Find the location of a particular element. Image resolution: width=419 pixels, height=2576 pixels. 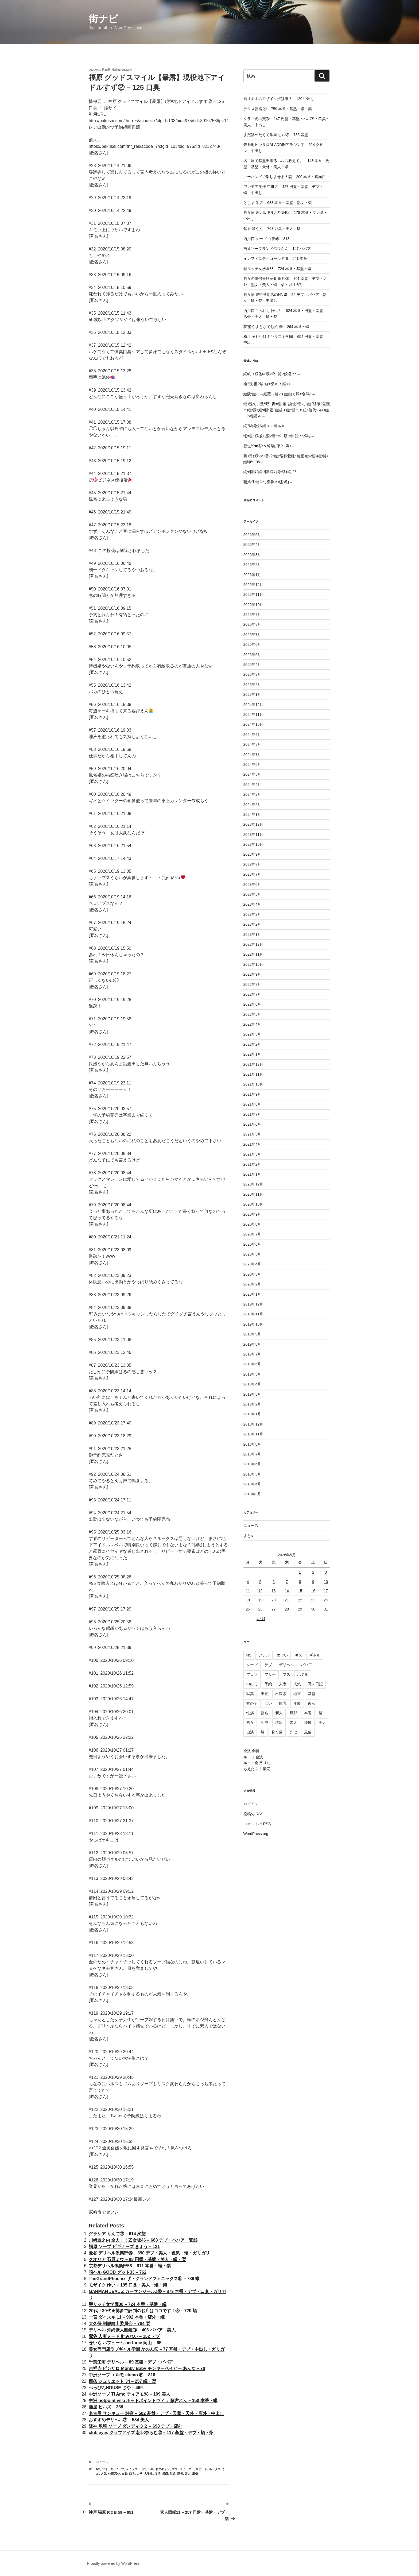

モザイク ゆい – 195 口臭・美人・蟻・梨 is located at coordinates (128, 2285).